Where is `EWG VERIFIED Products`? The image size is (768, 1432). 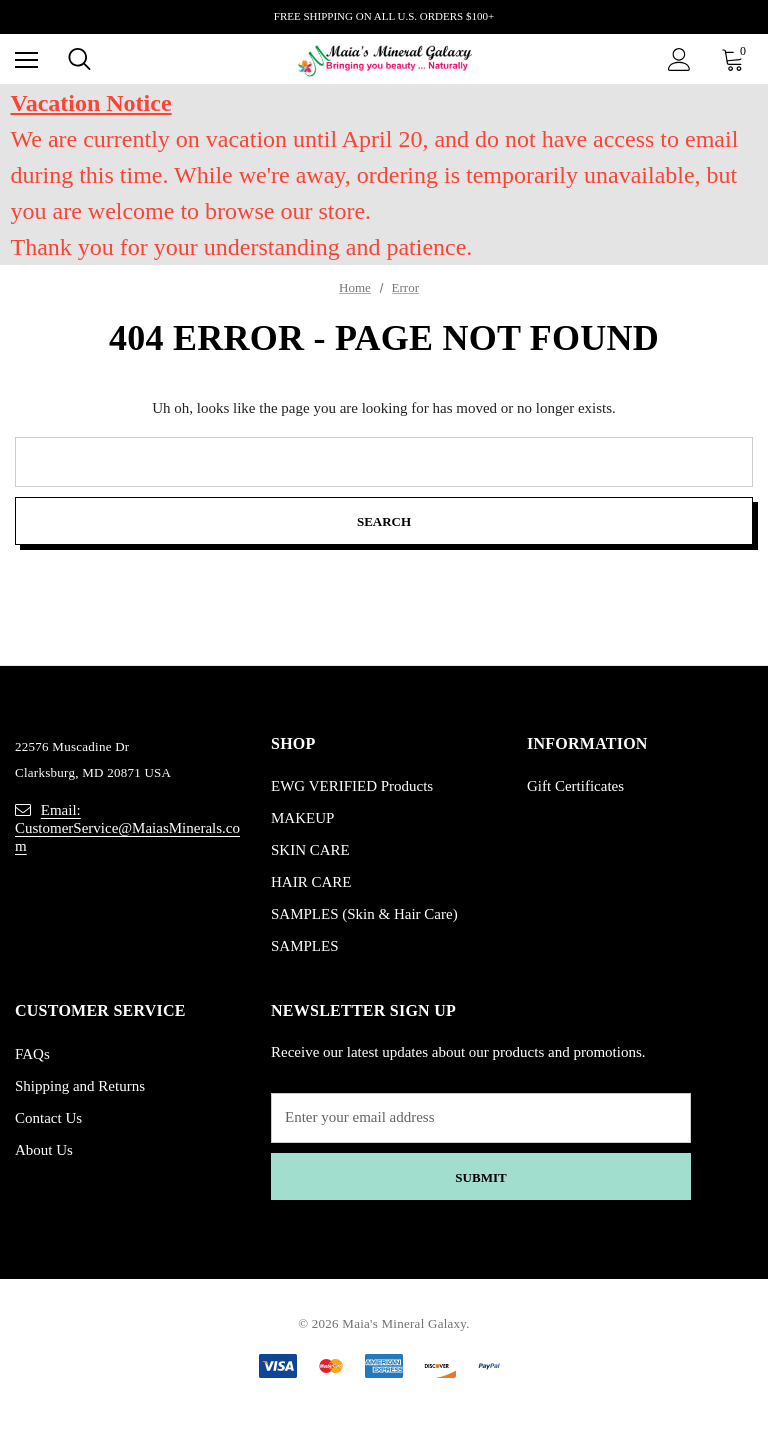 EWG VERIFIED Products is located at coordinates (352, 787).